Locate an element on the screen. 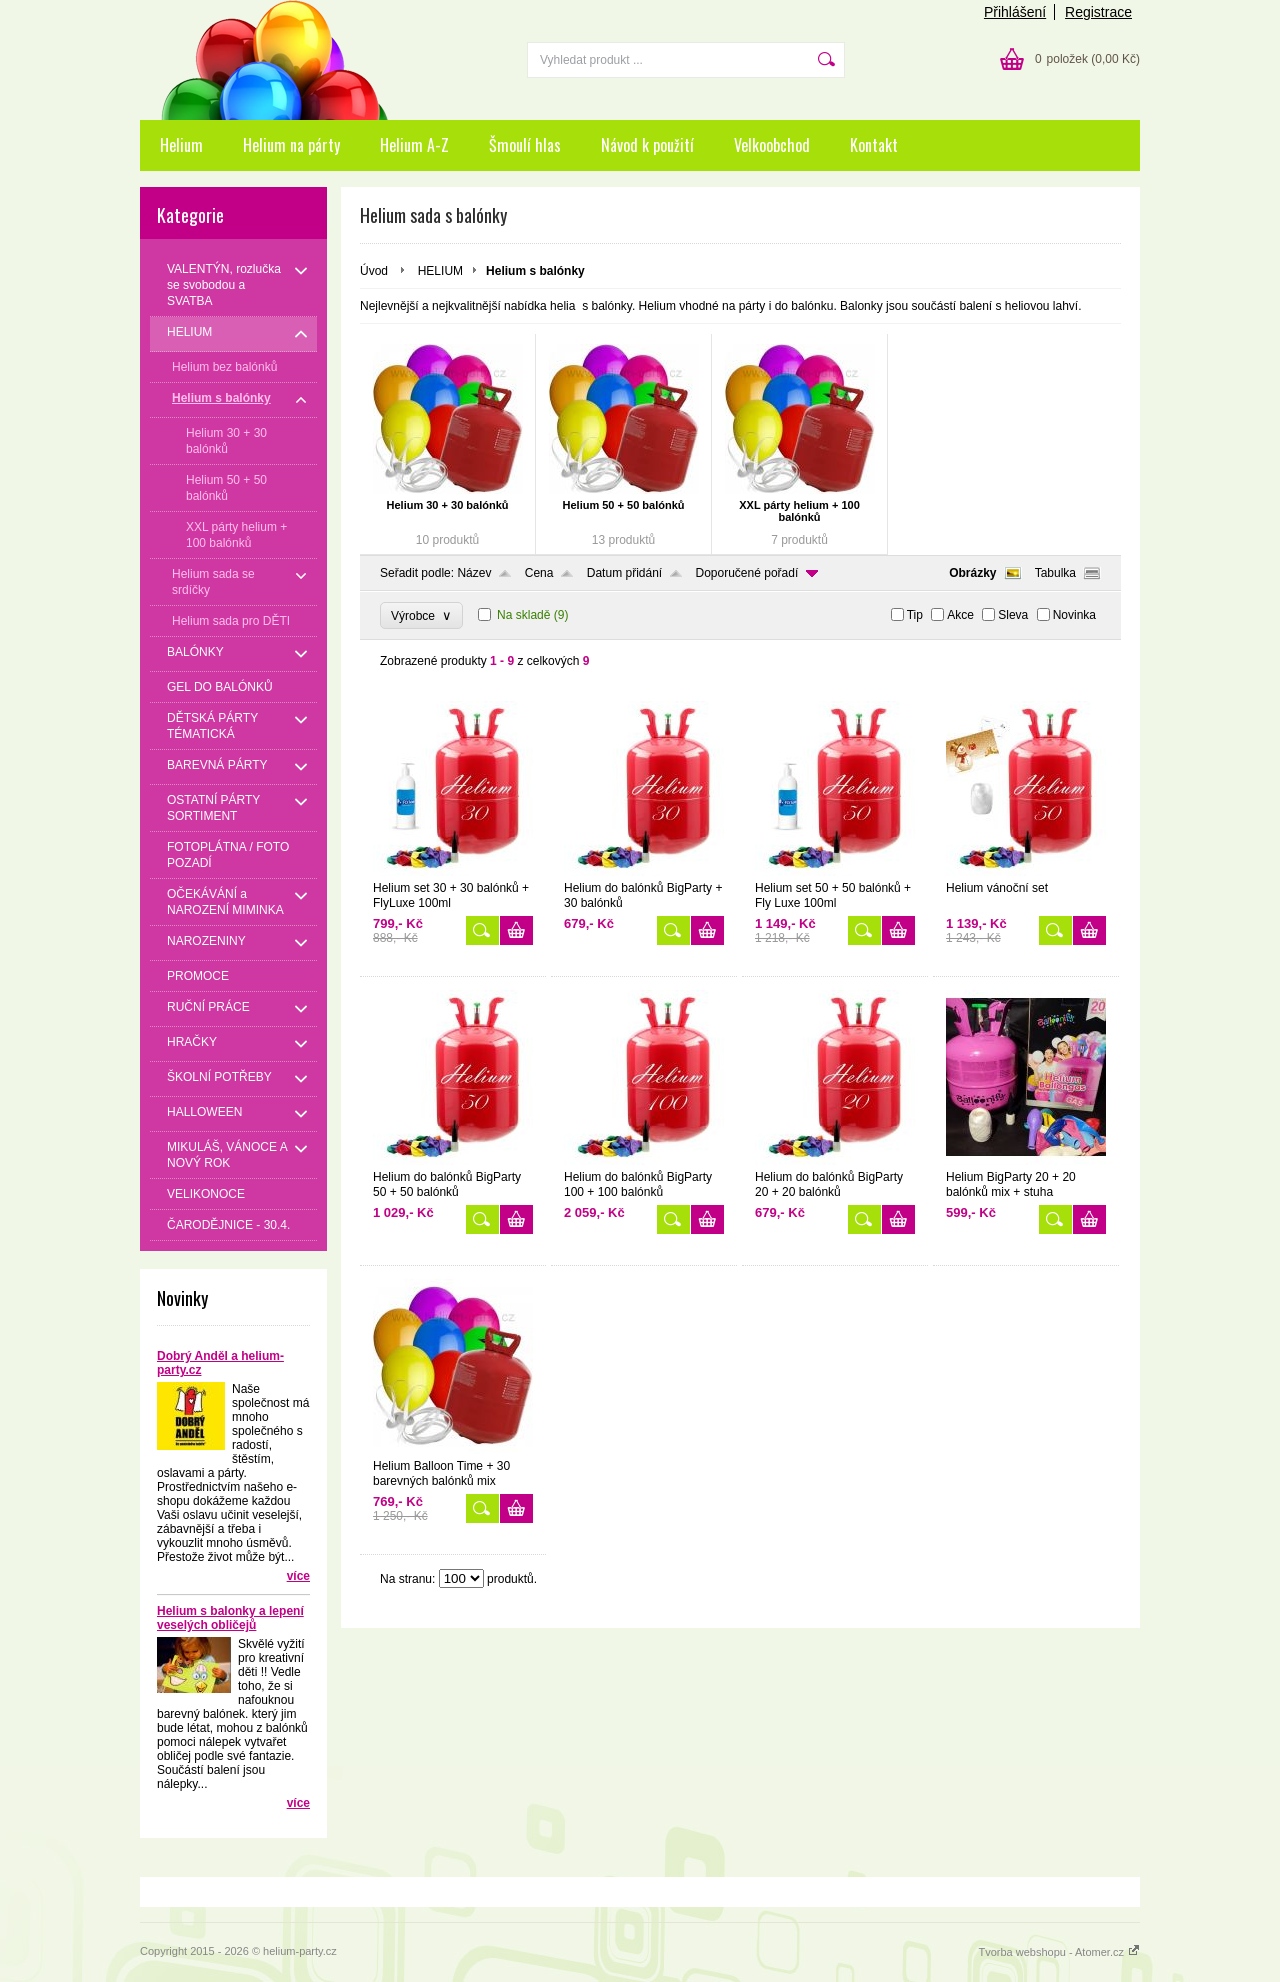  Cena is located at coordinates (539, 573).